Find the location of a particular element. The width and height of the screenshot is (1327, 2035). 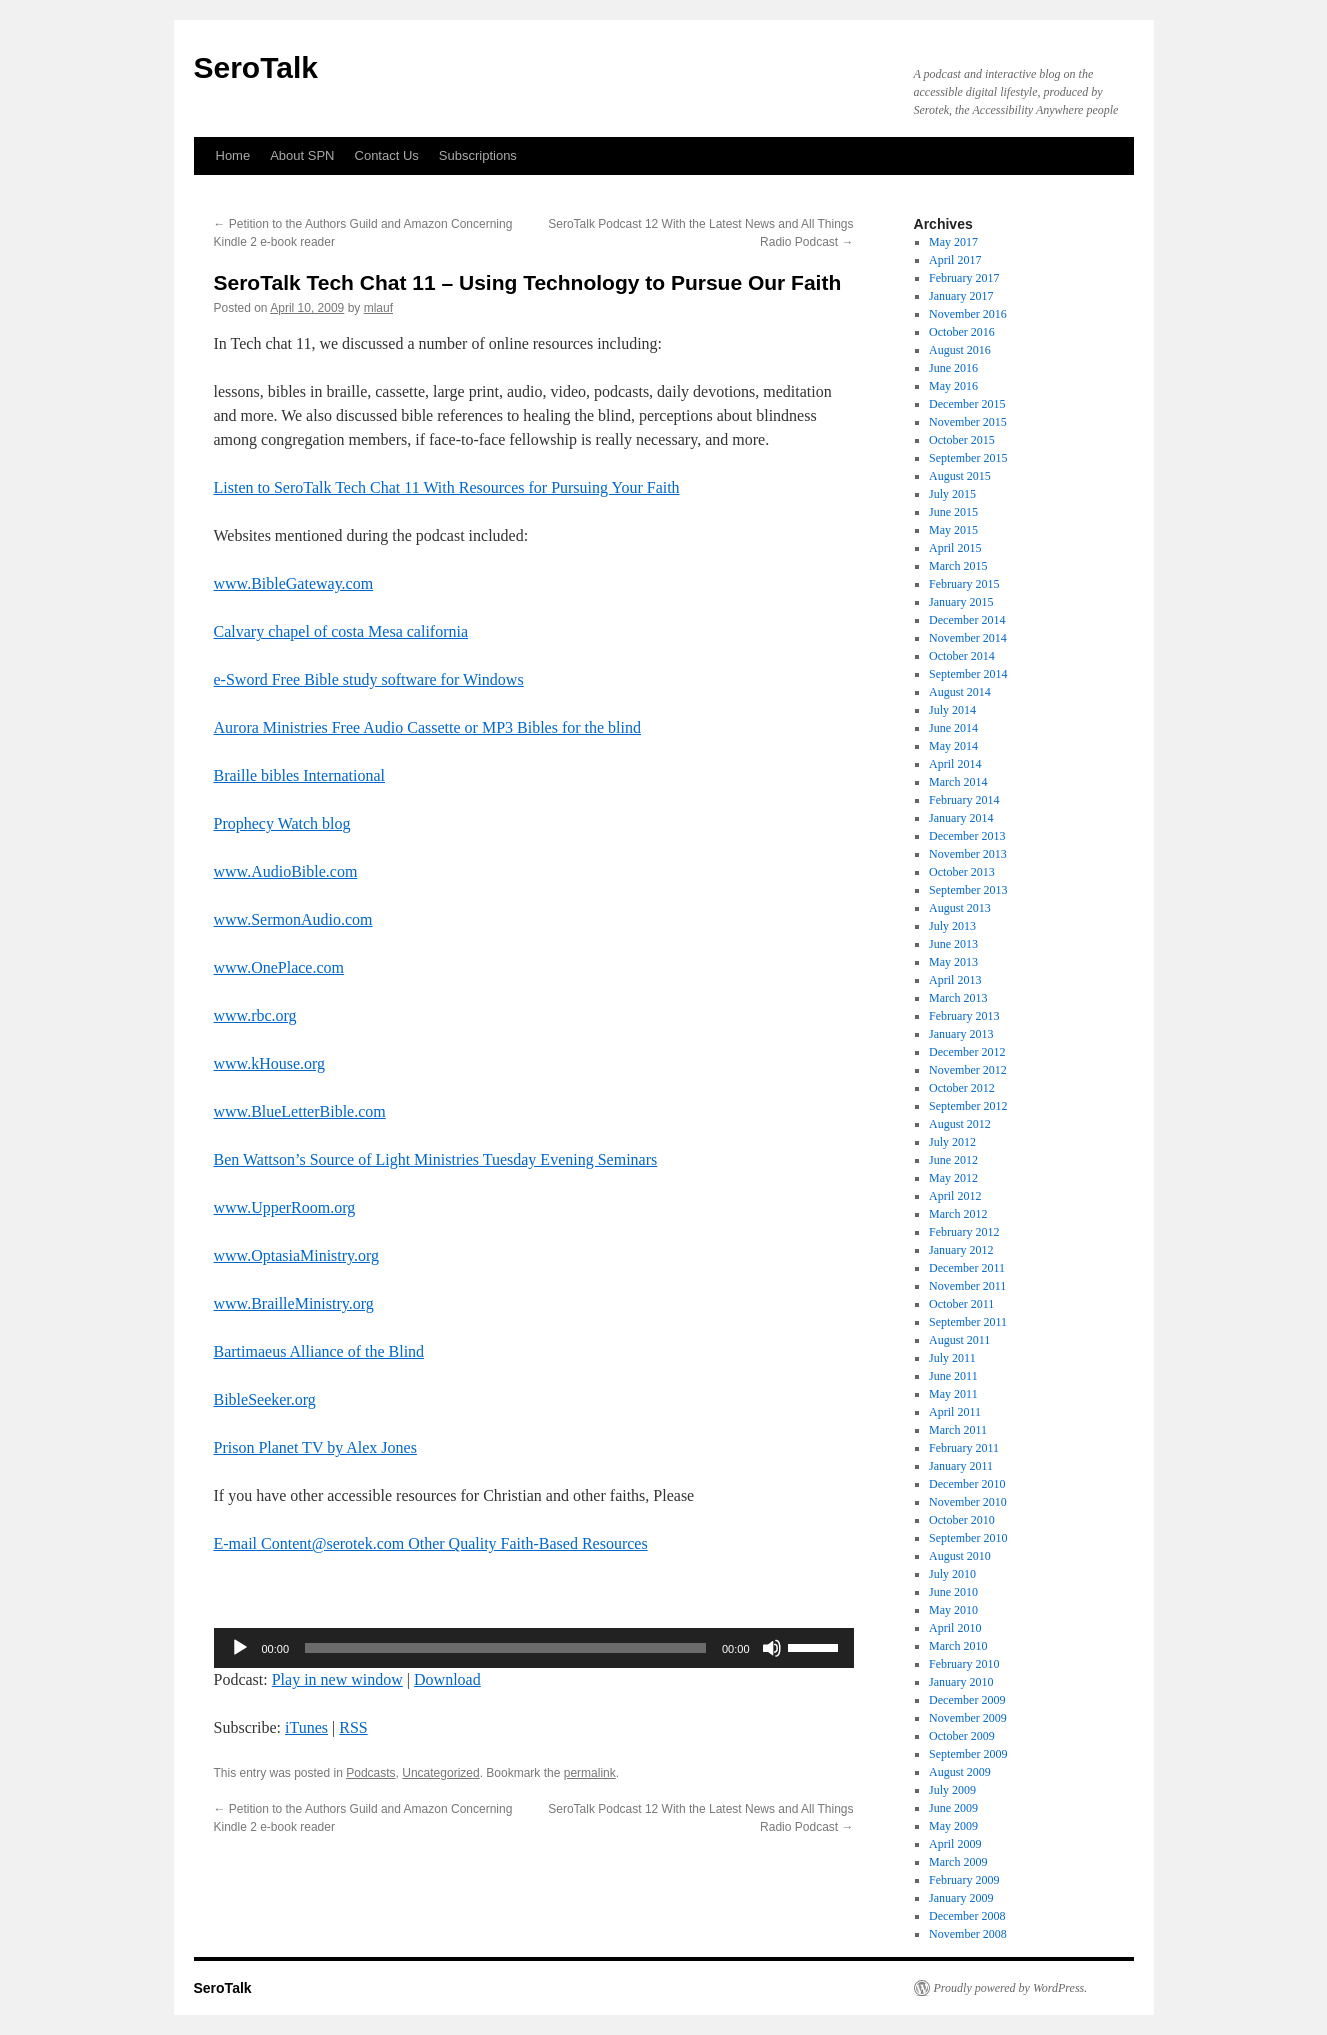

October 2010 is located at coordinates (962, 1520).